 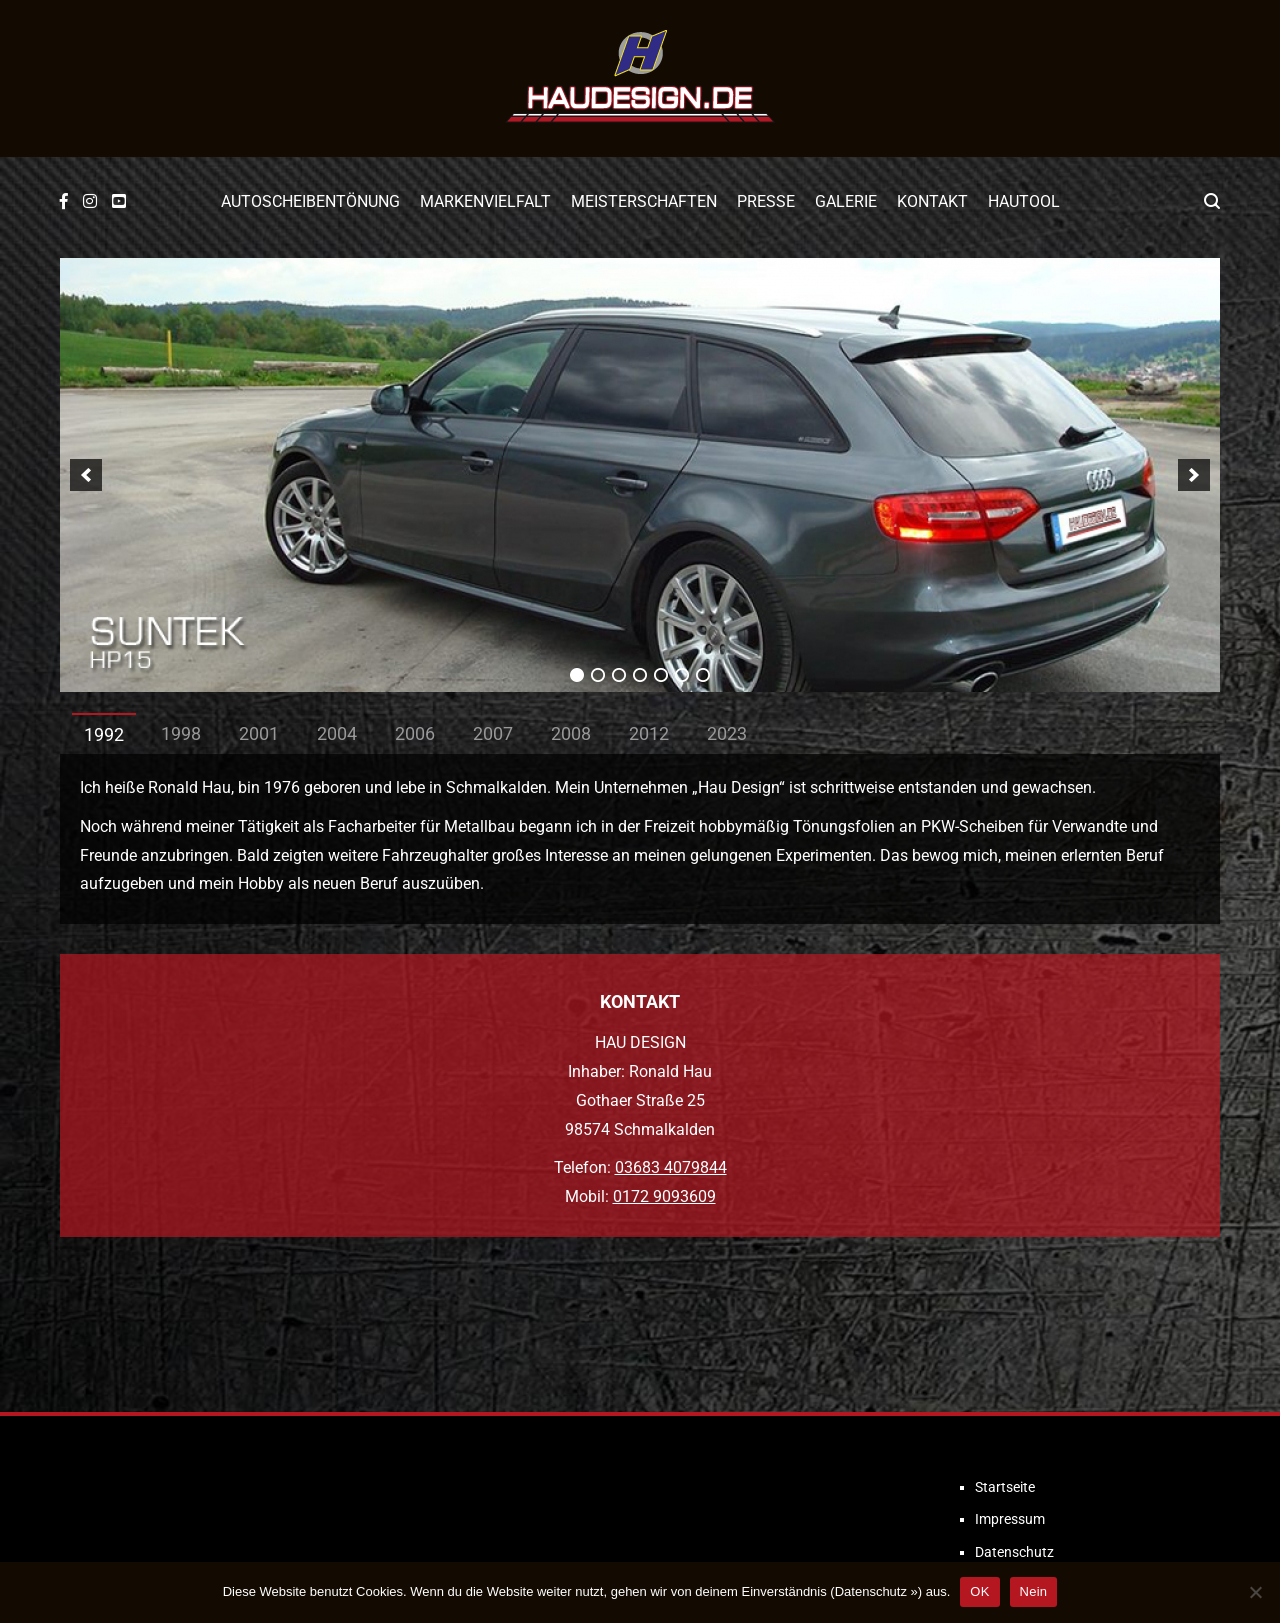 What do you see at coordinates (1010, 1519) in the screenshot?
I see `Impressum` at bounding box center [1010, 1519].